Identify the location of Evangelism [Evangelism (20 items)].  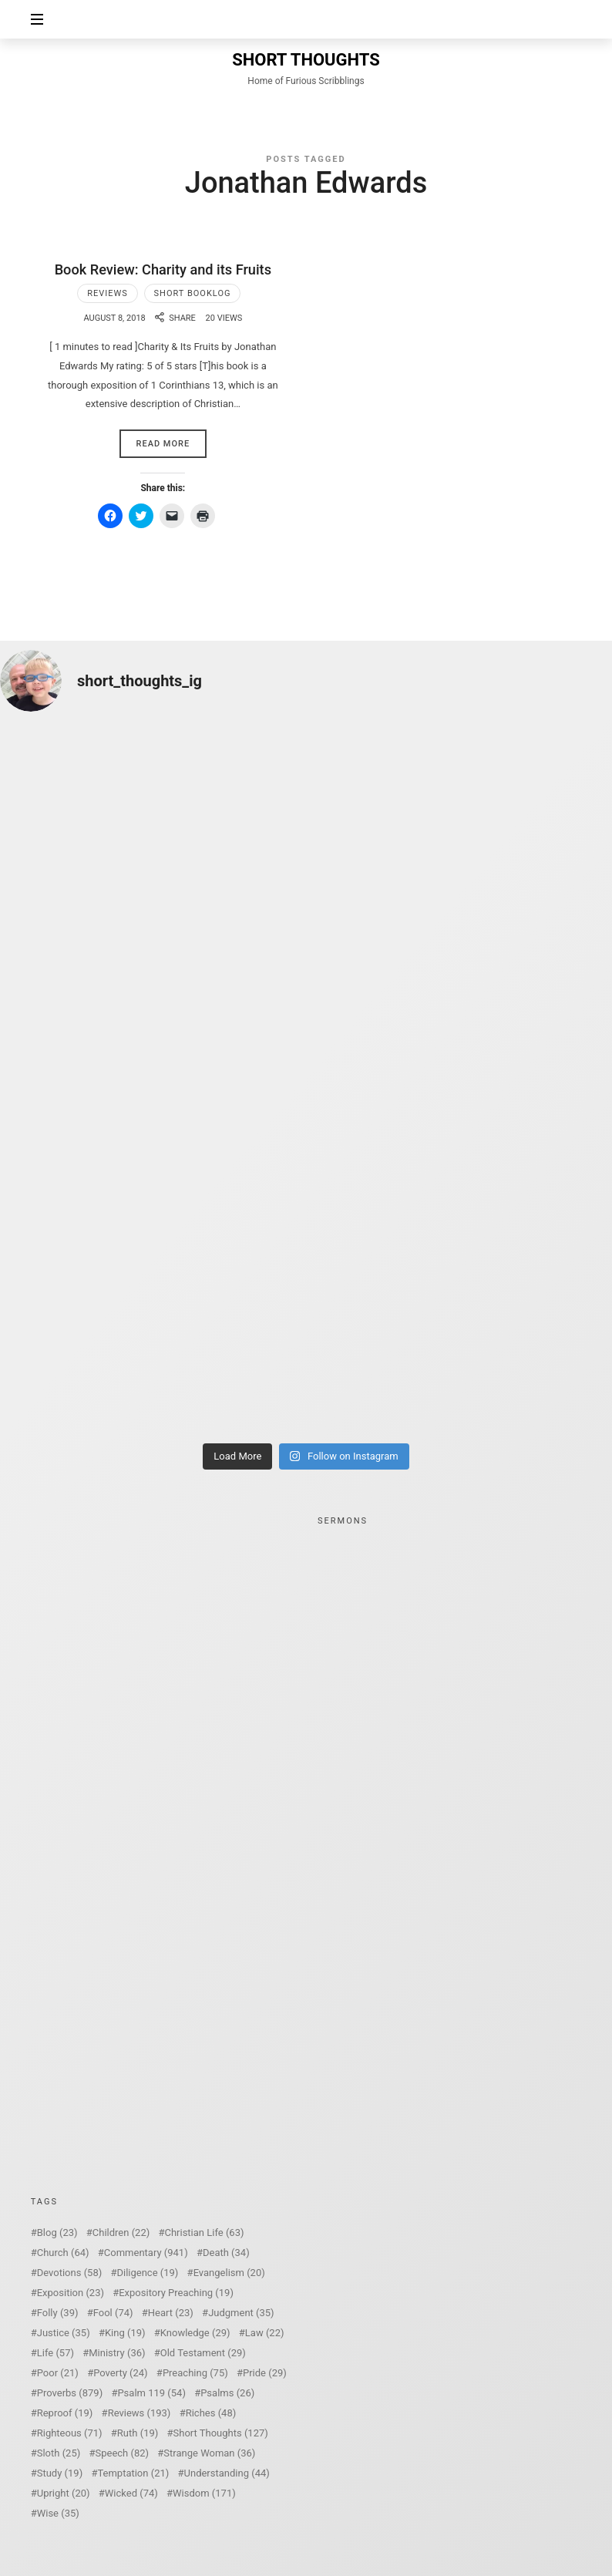
(229, 2273).